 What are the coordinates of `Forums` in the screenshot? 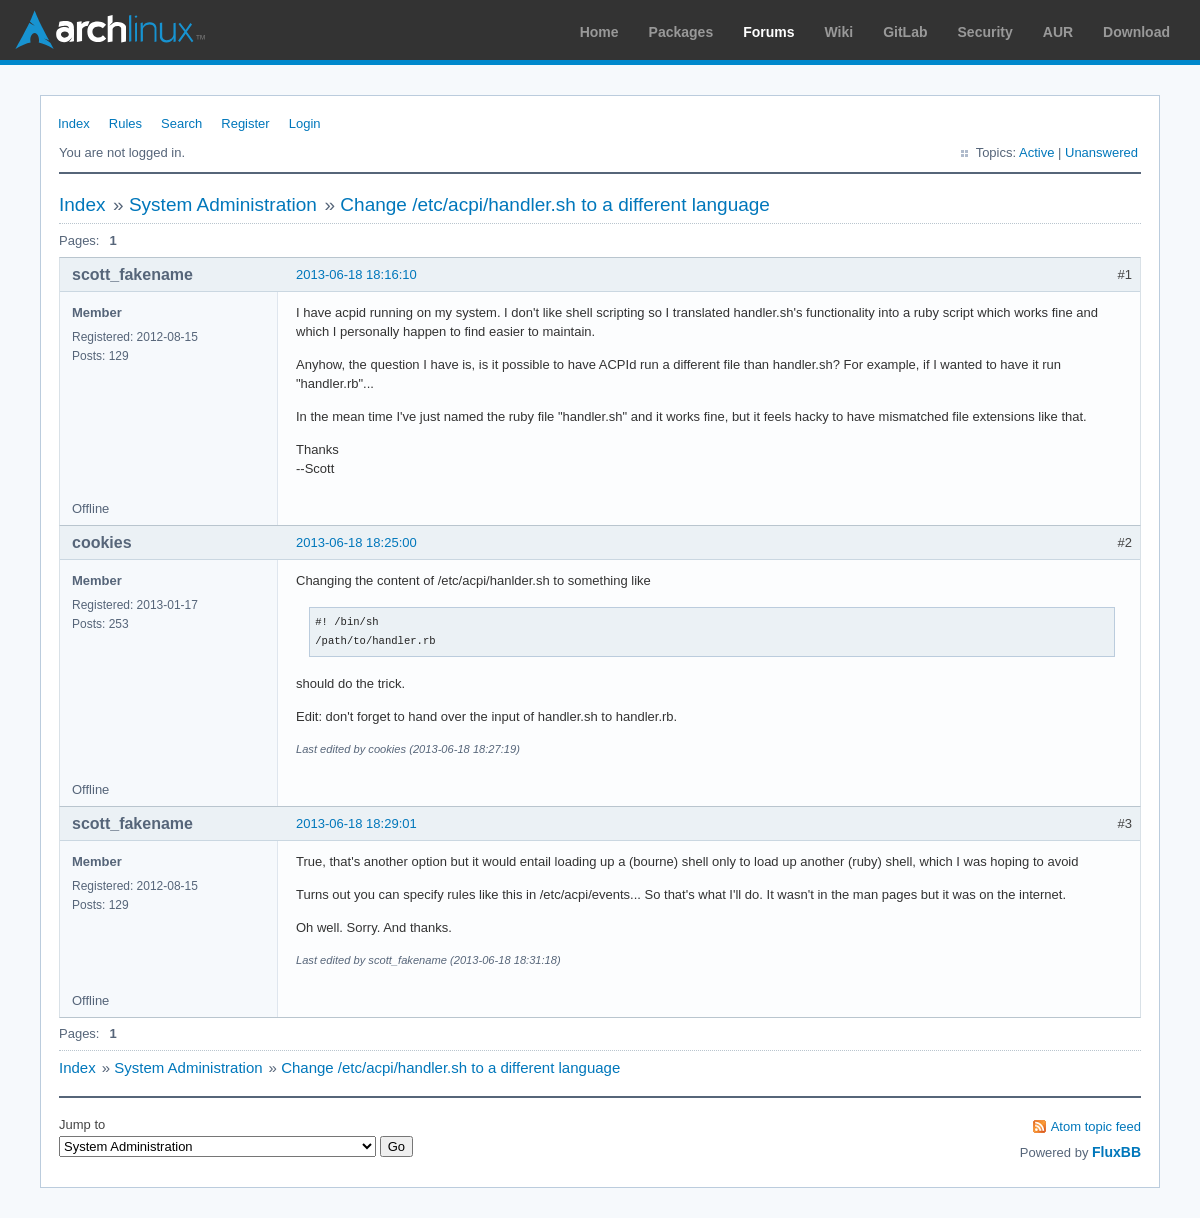 It's located at (768, 32).